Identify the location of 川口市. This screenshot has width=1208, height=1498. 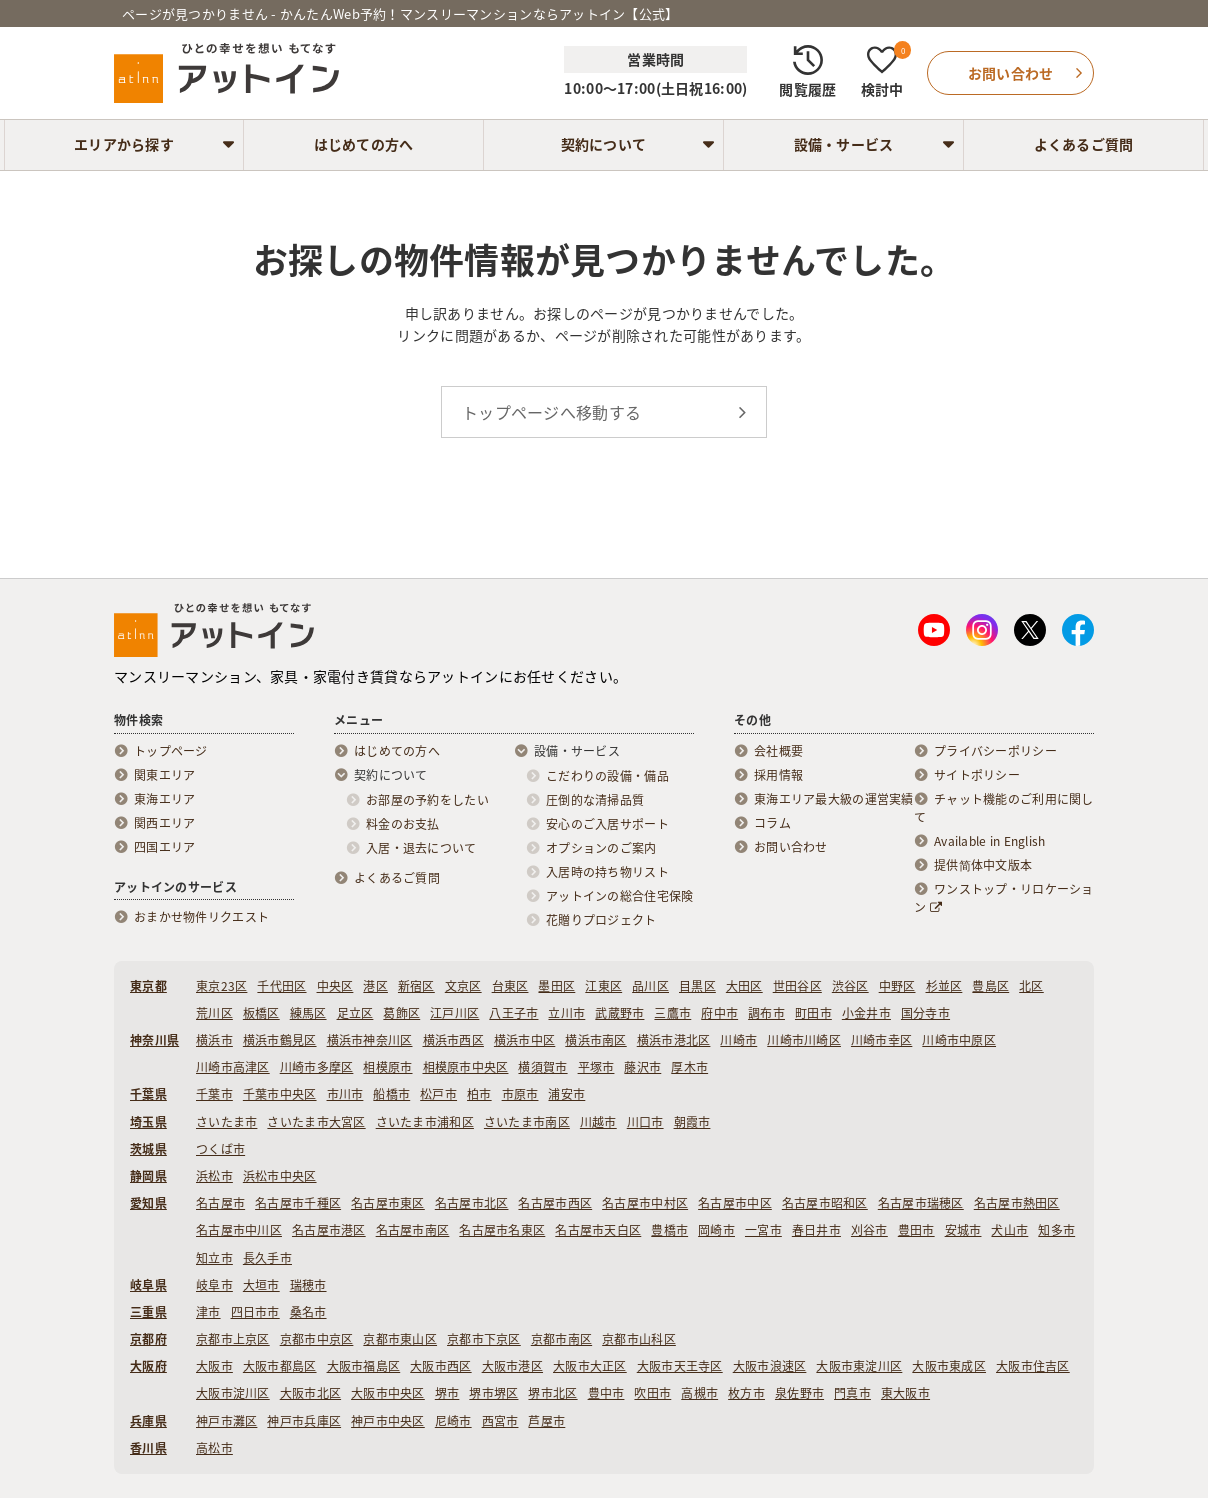
(645, 1122).